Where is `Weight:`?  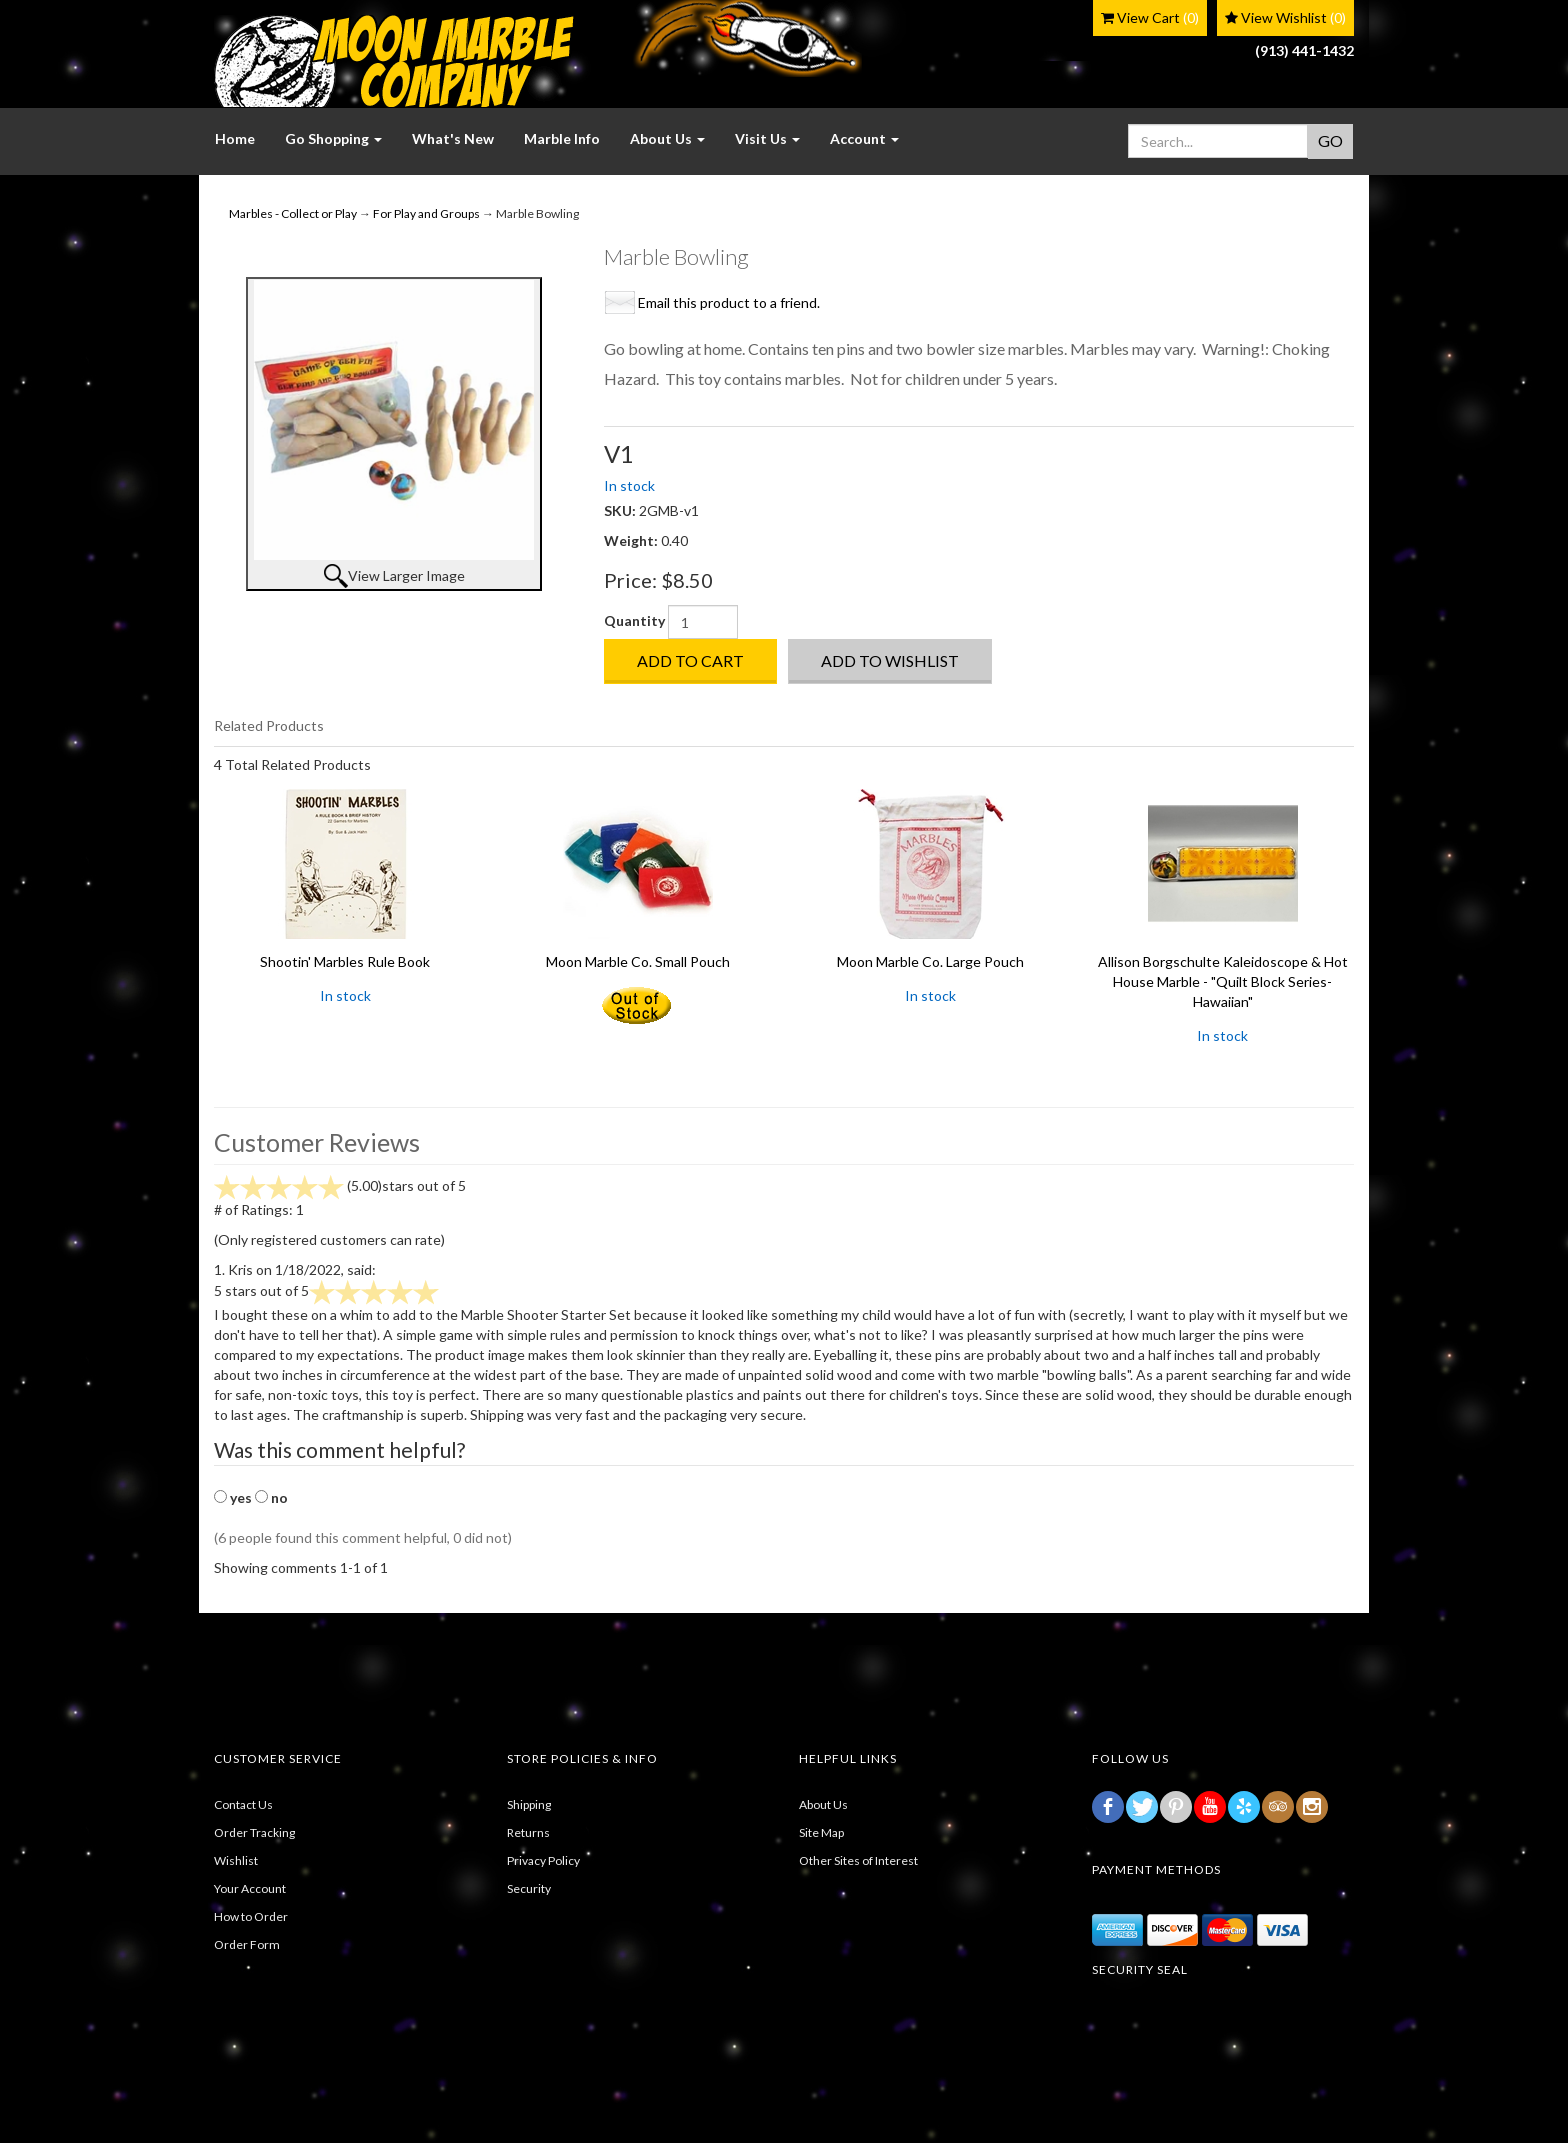
Weight: is located at coordinates (632, 540).